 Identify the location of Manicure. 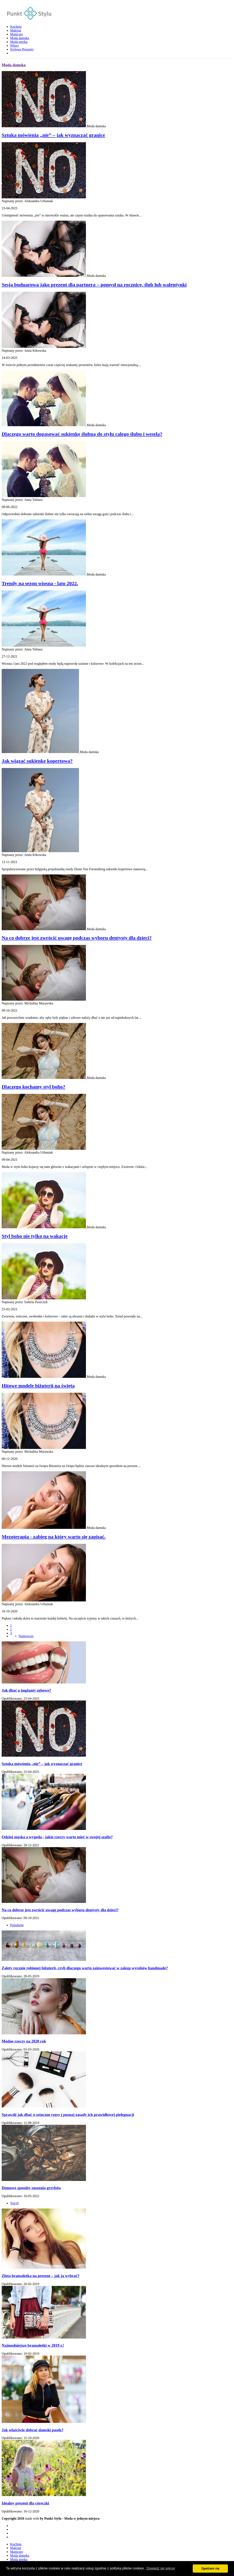
(16, 34).